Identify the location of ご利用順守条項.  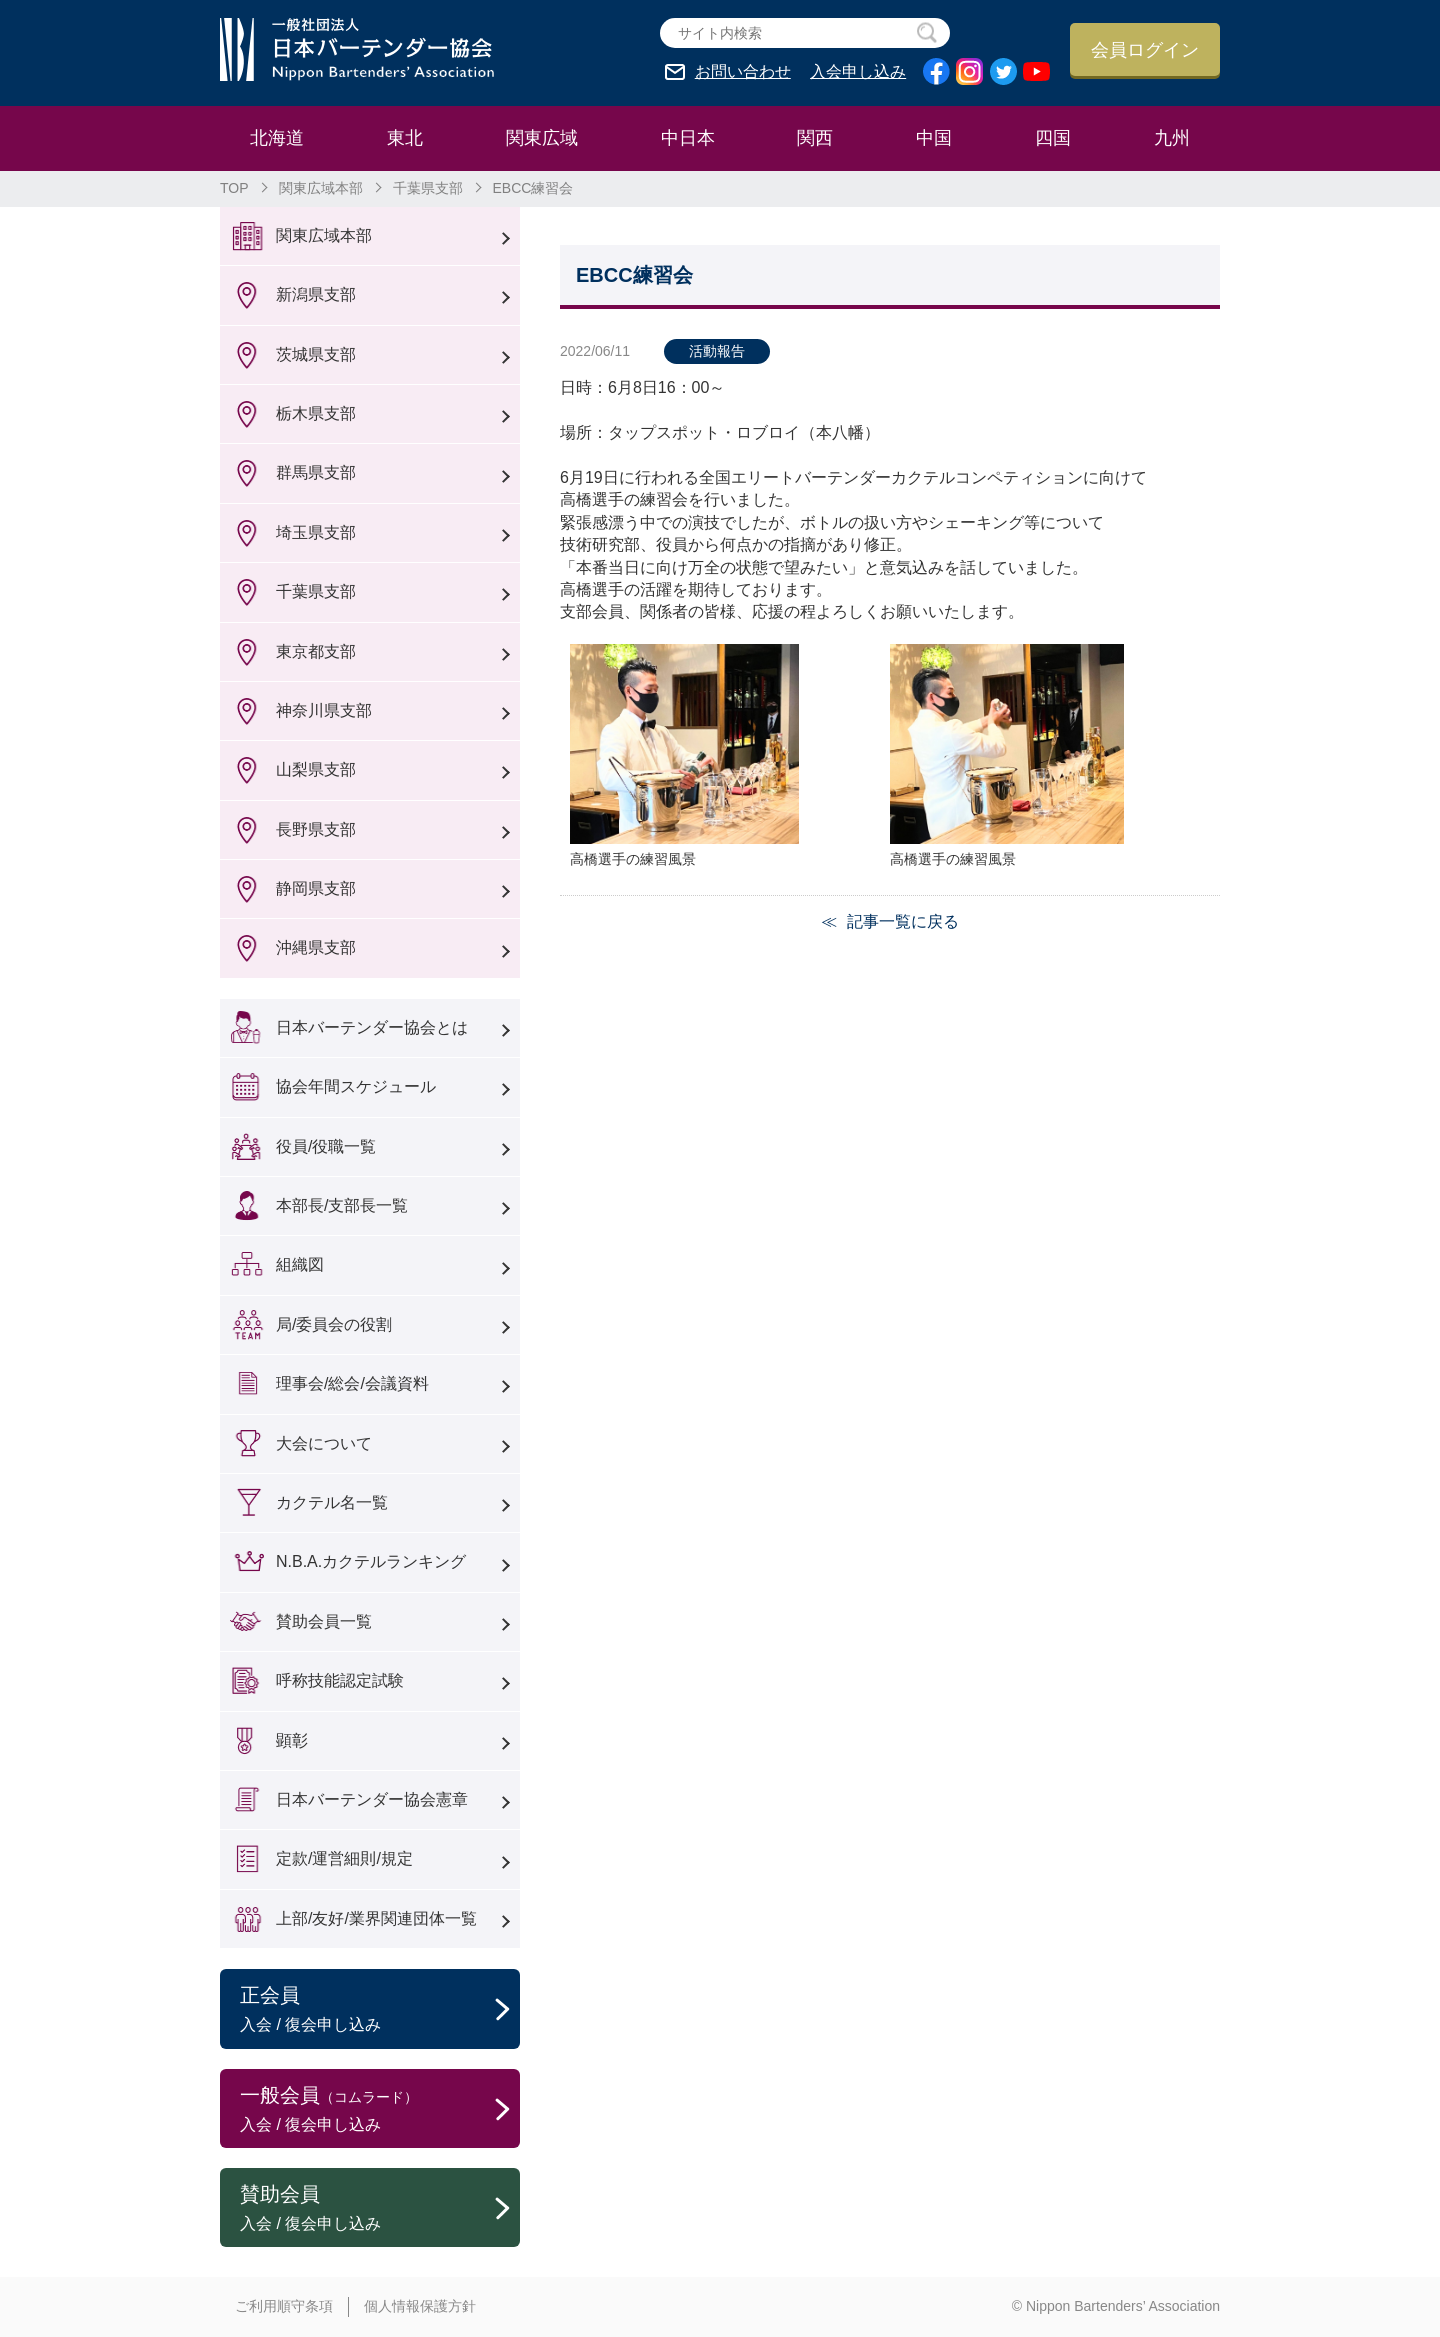
(284, 2306).